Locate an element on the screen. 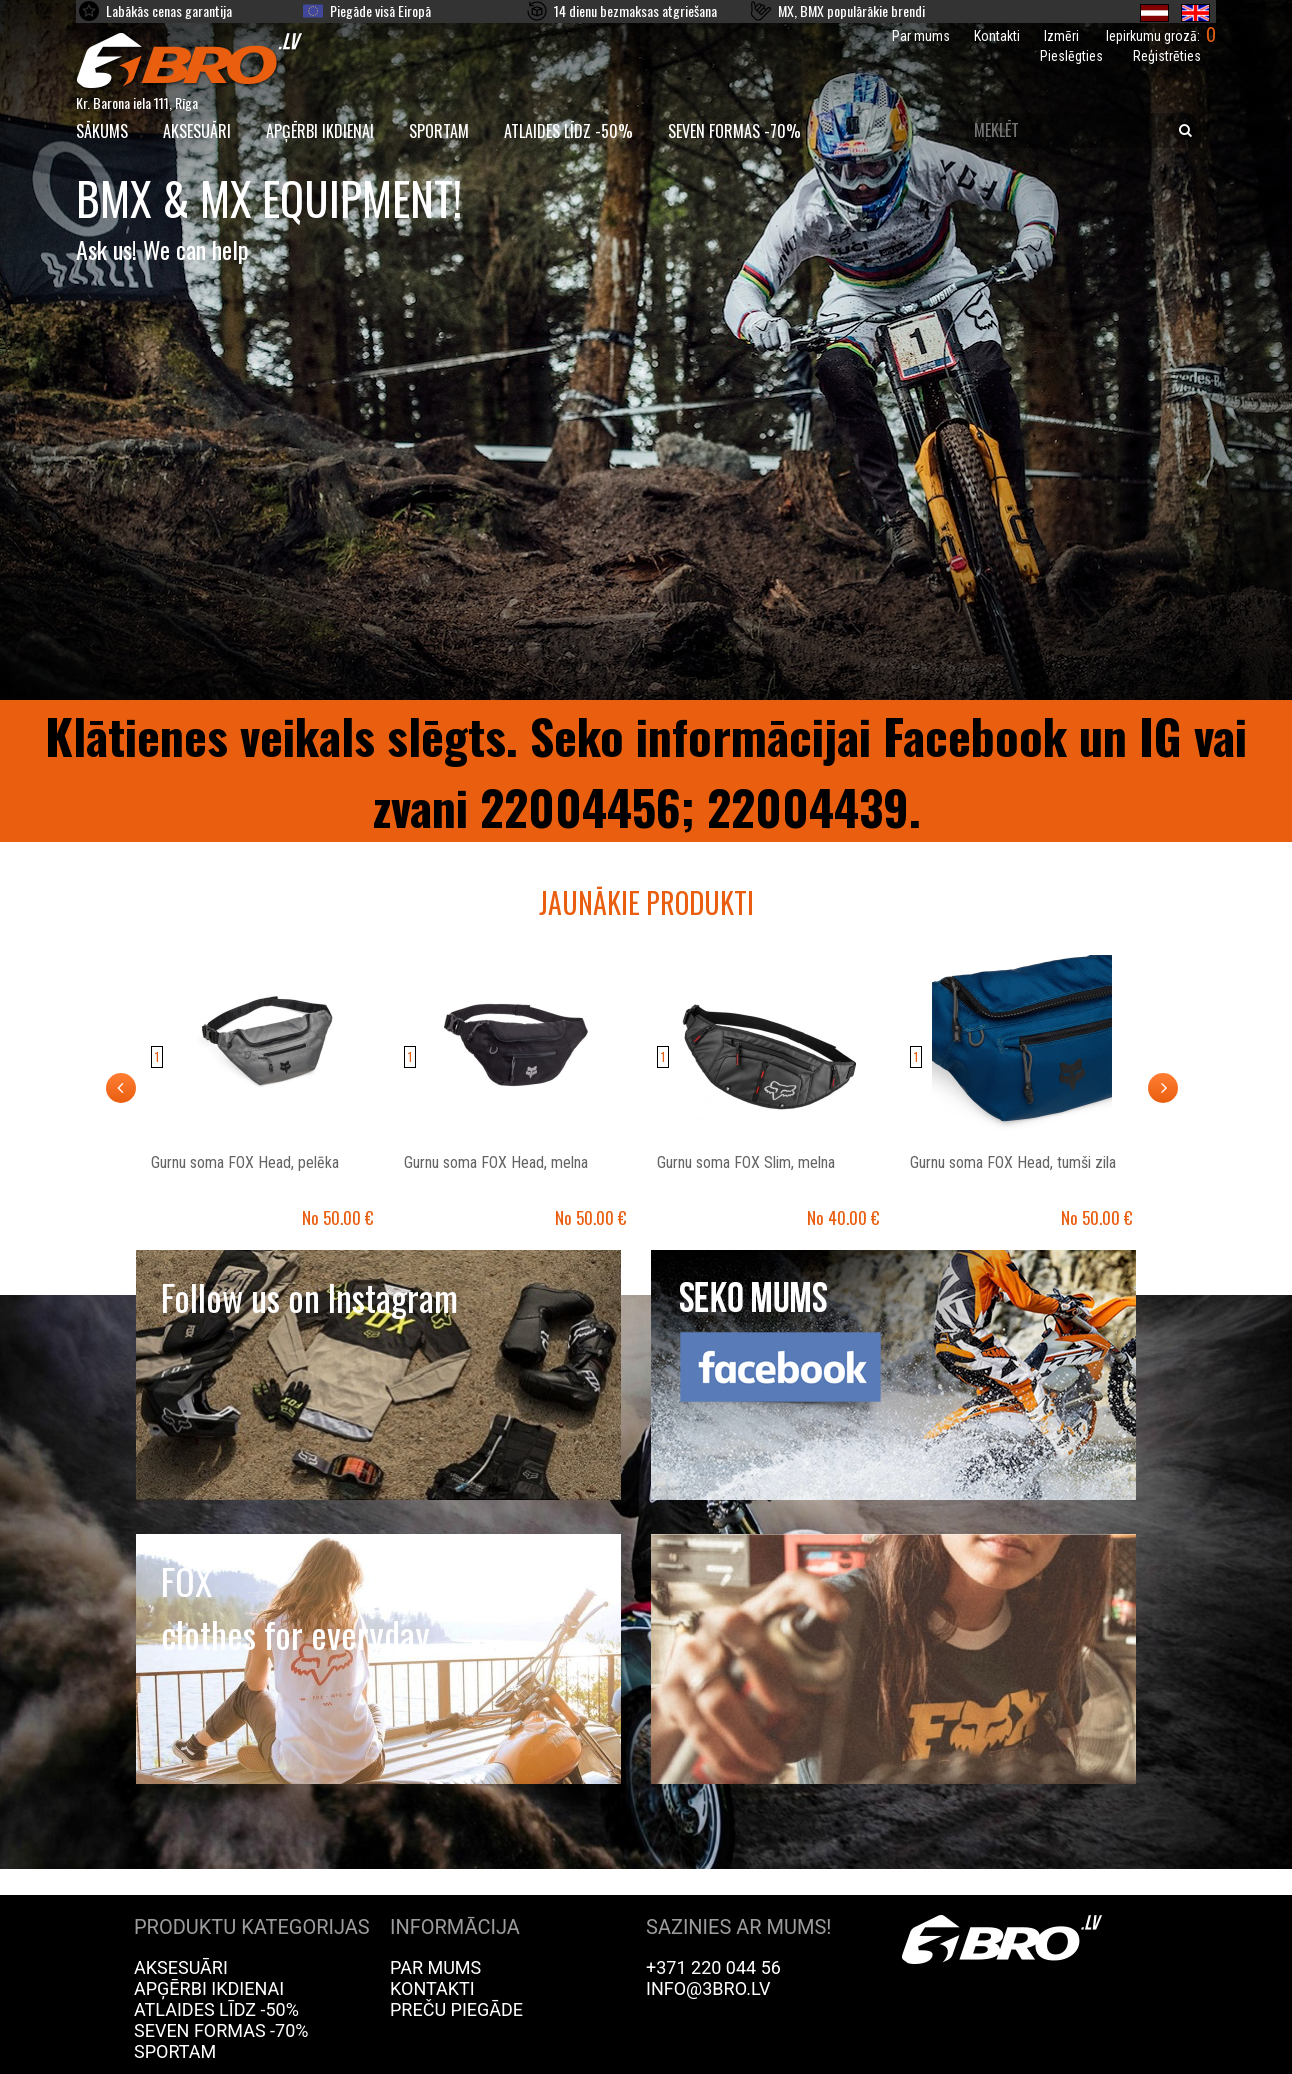 The height and width of the screenshot is (2074, 1292). Aksesuāri is located at coordinates (197, 131).